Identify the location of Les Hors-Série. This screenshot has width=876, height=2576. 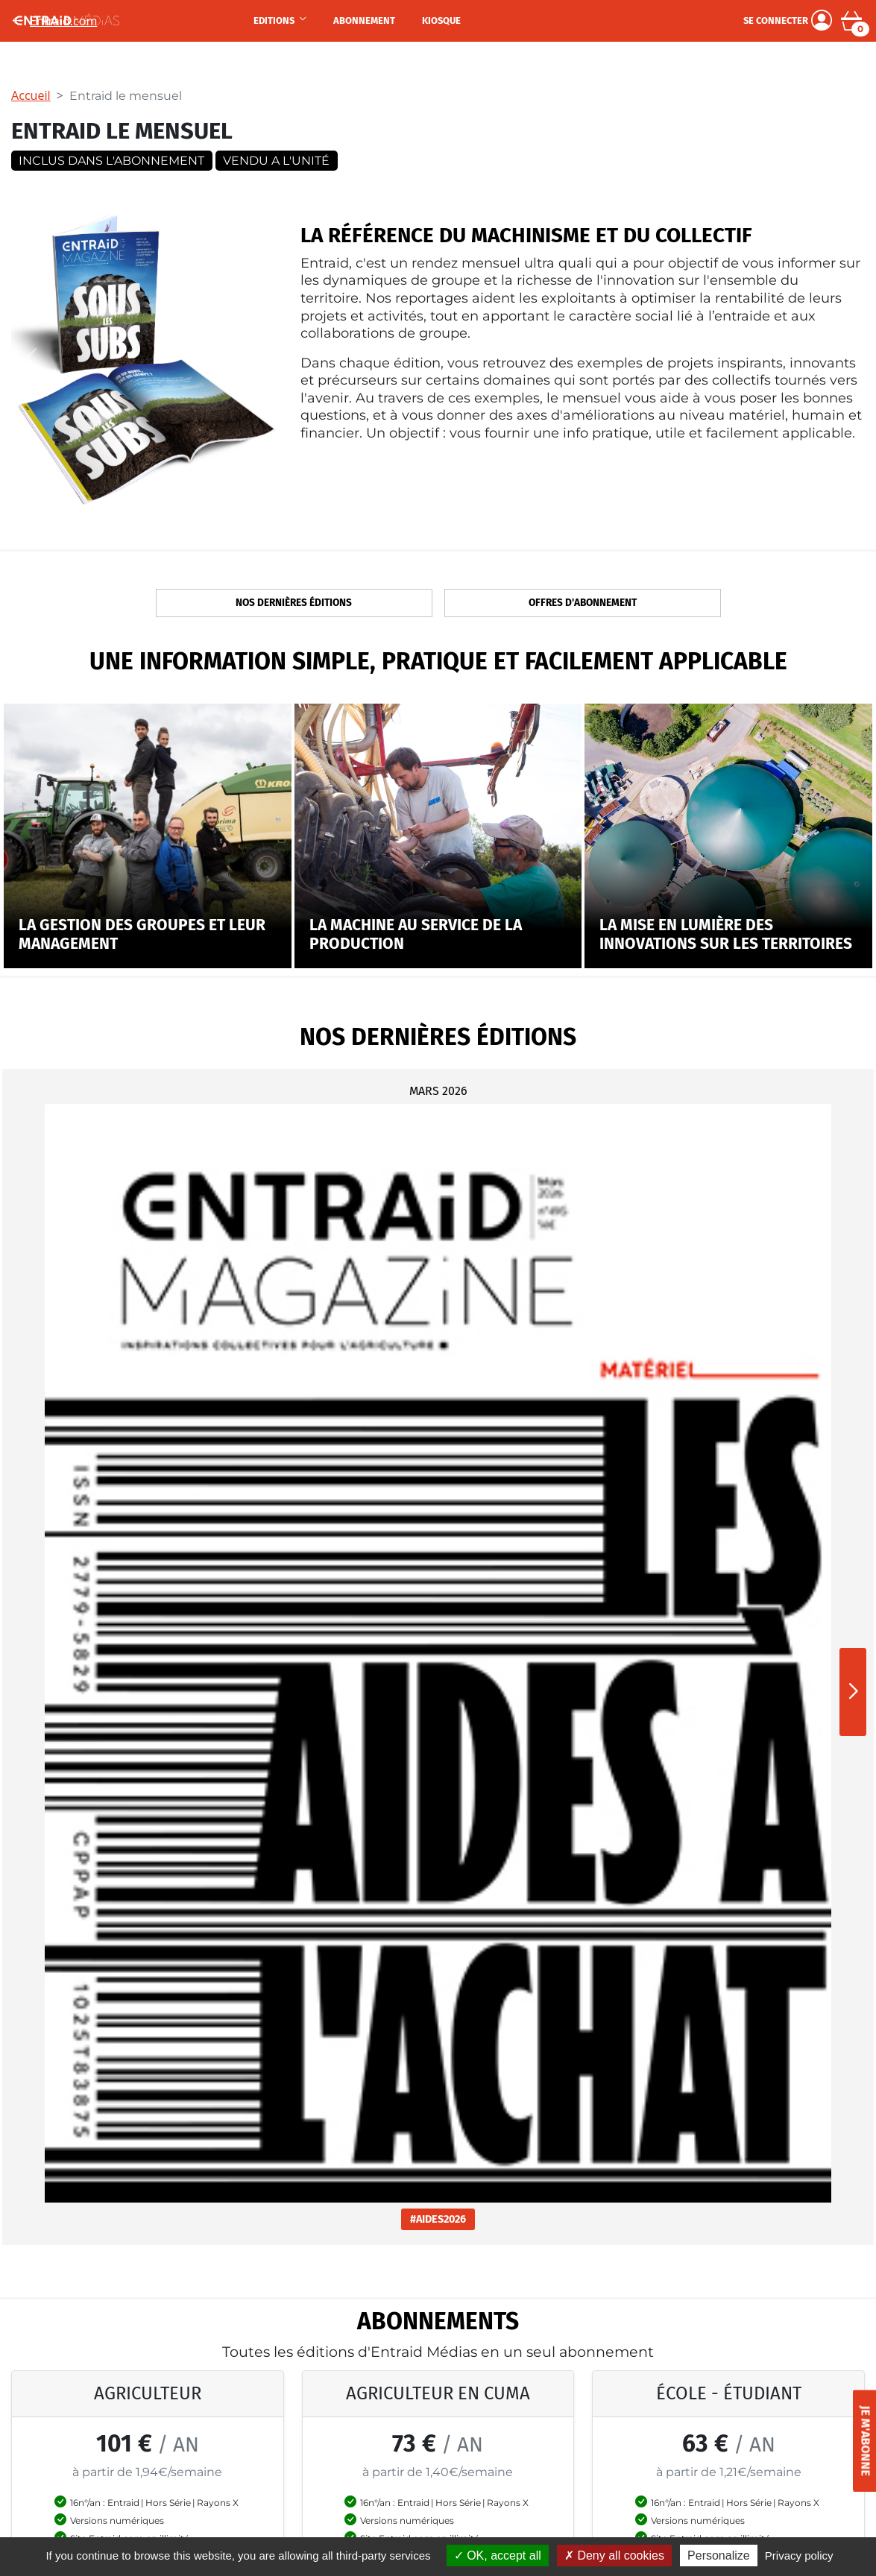
(59, 2431).